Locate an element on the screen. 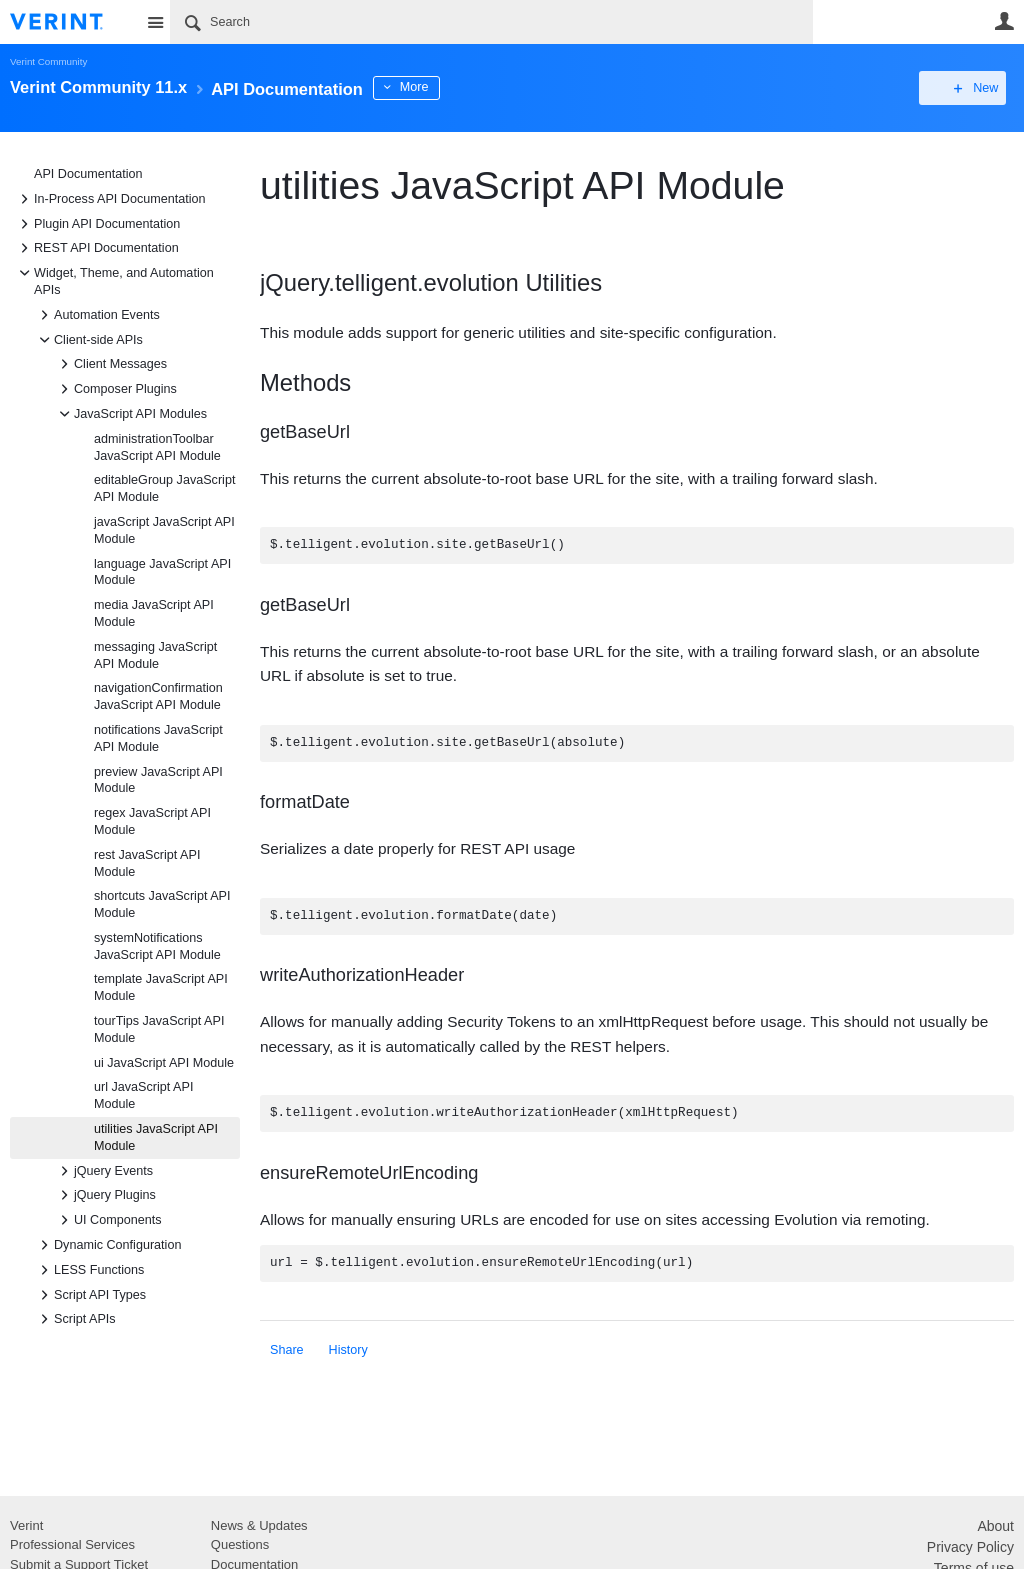  User is located at coordinates (1004, 21).